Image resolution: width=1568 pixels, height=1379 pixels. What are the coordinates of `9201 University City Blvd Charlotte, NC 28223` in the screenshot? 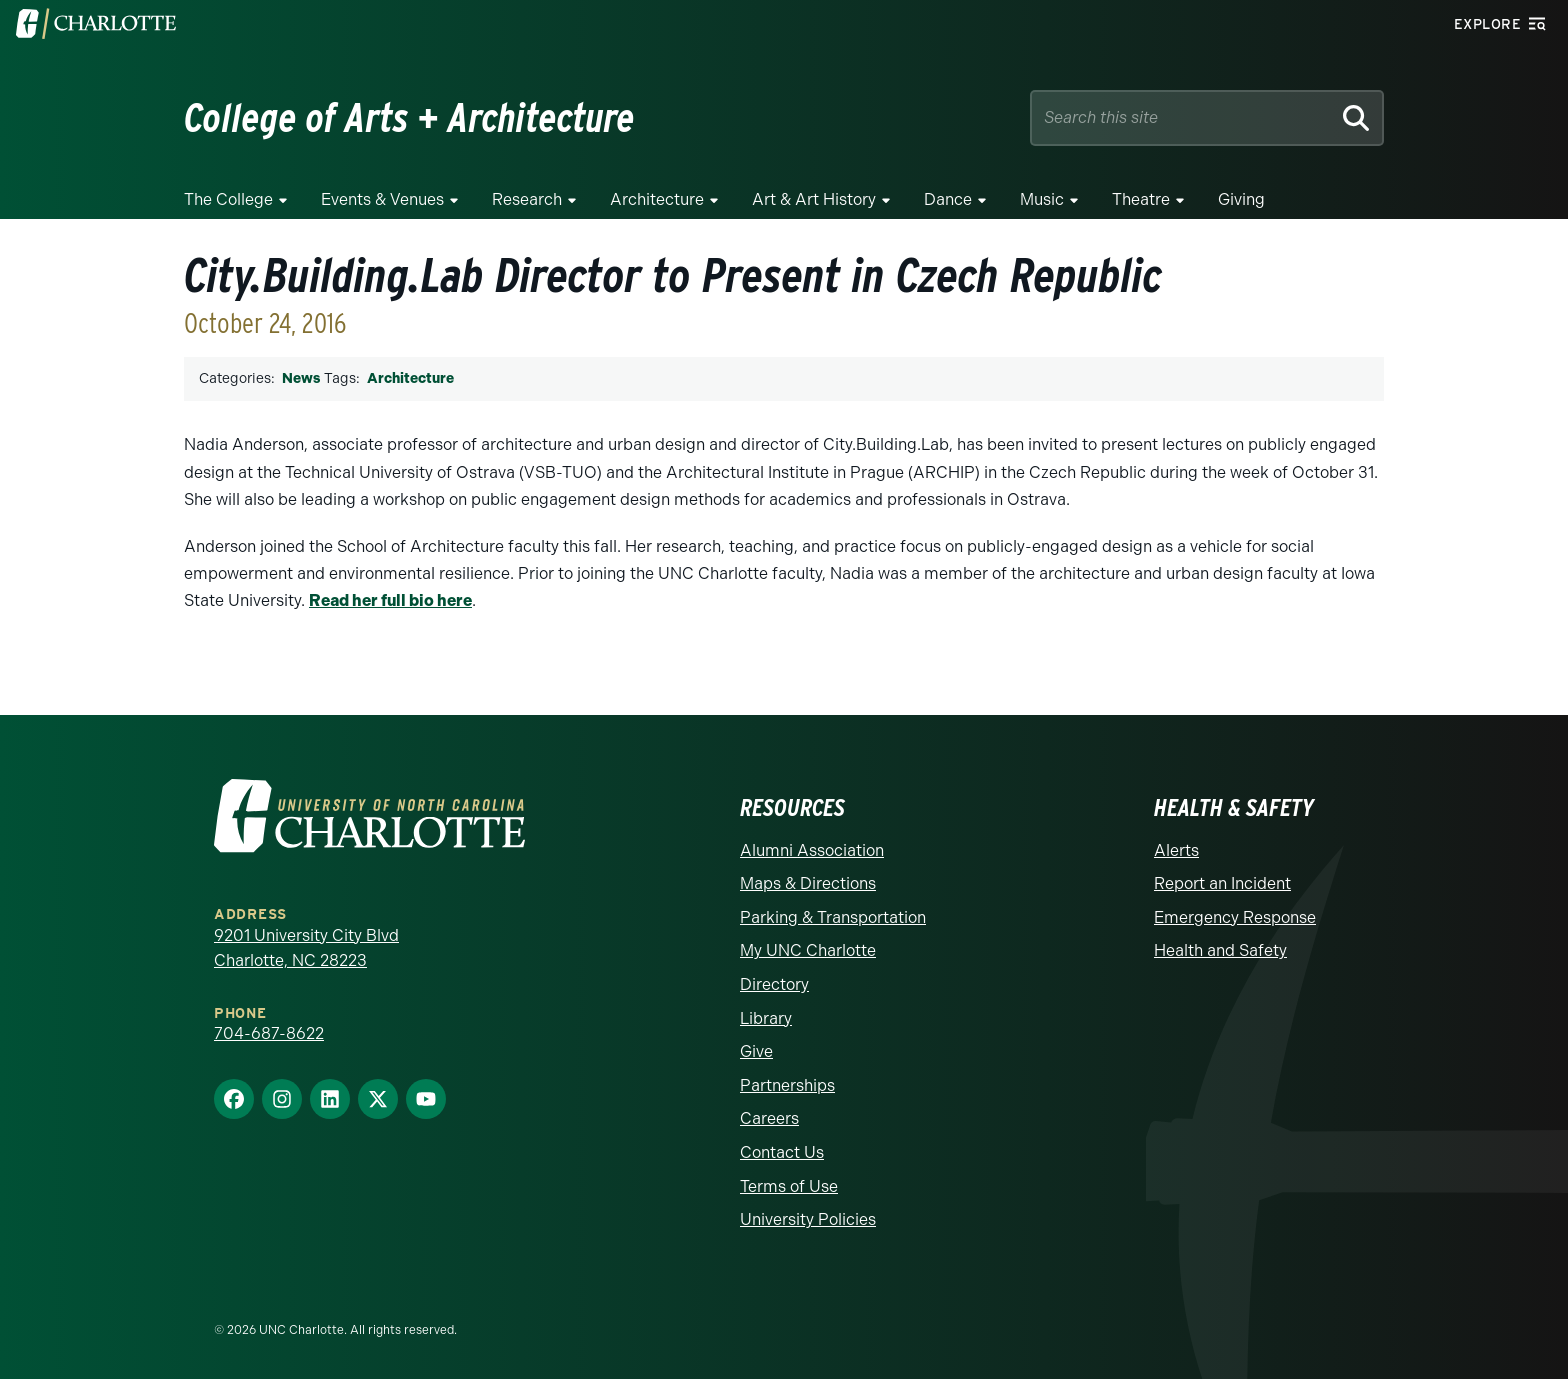 It's located at (306, 947).